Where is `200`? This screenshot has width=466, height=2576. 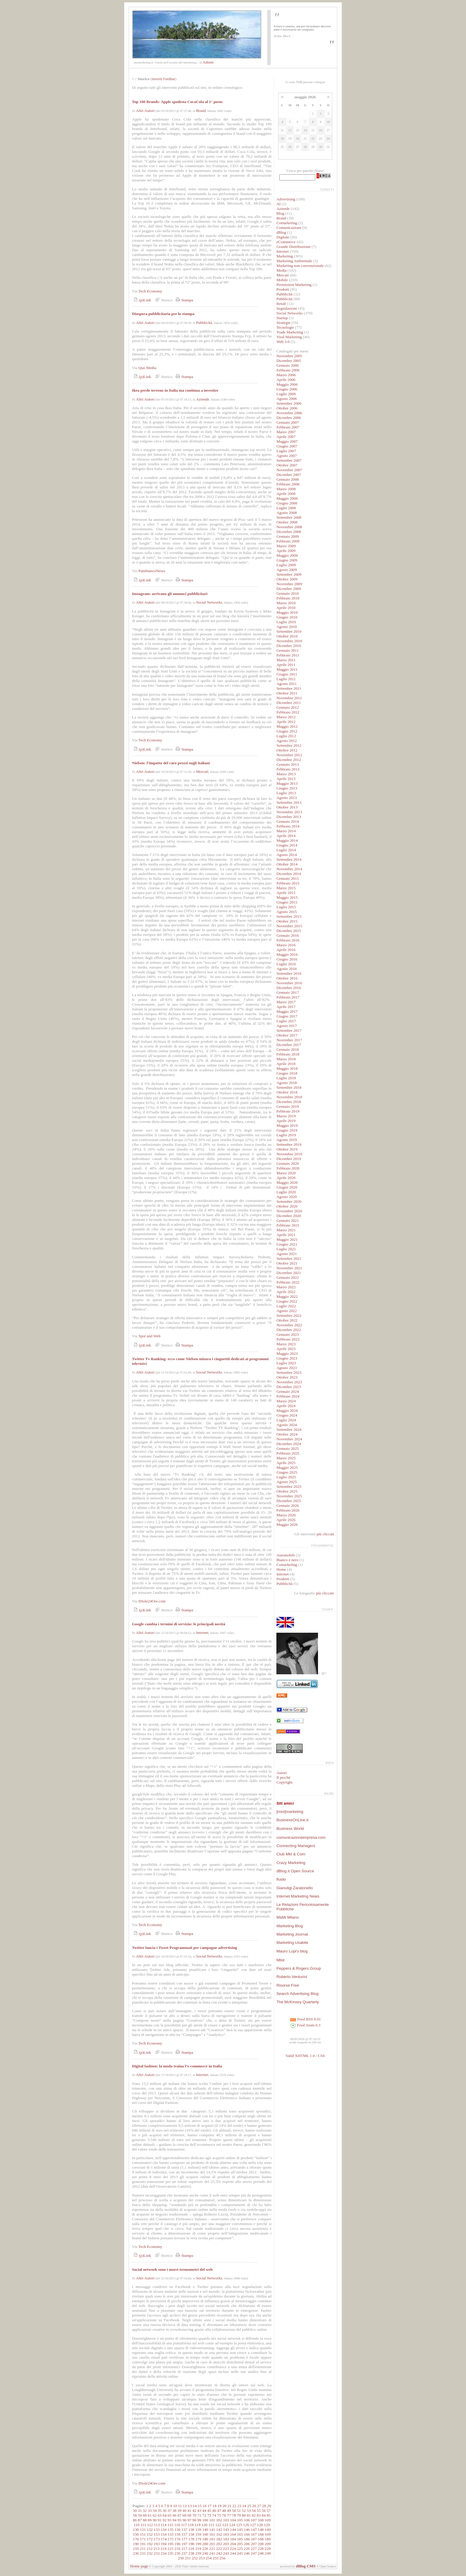
200 is located at coordinates (205, 2544).